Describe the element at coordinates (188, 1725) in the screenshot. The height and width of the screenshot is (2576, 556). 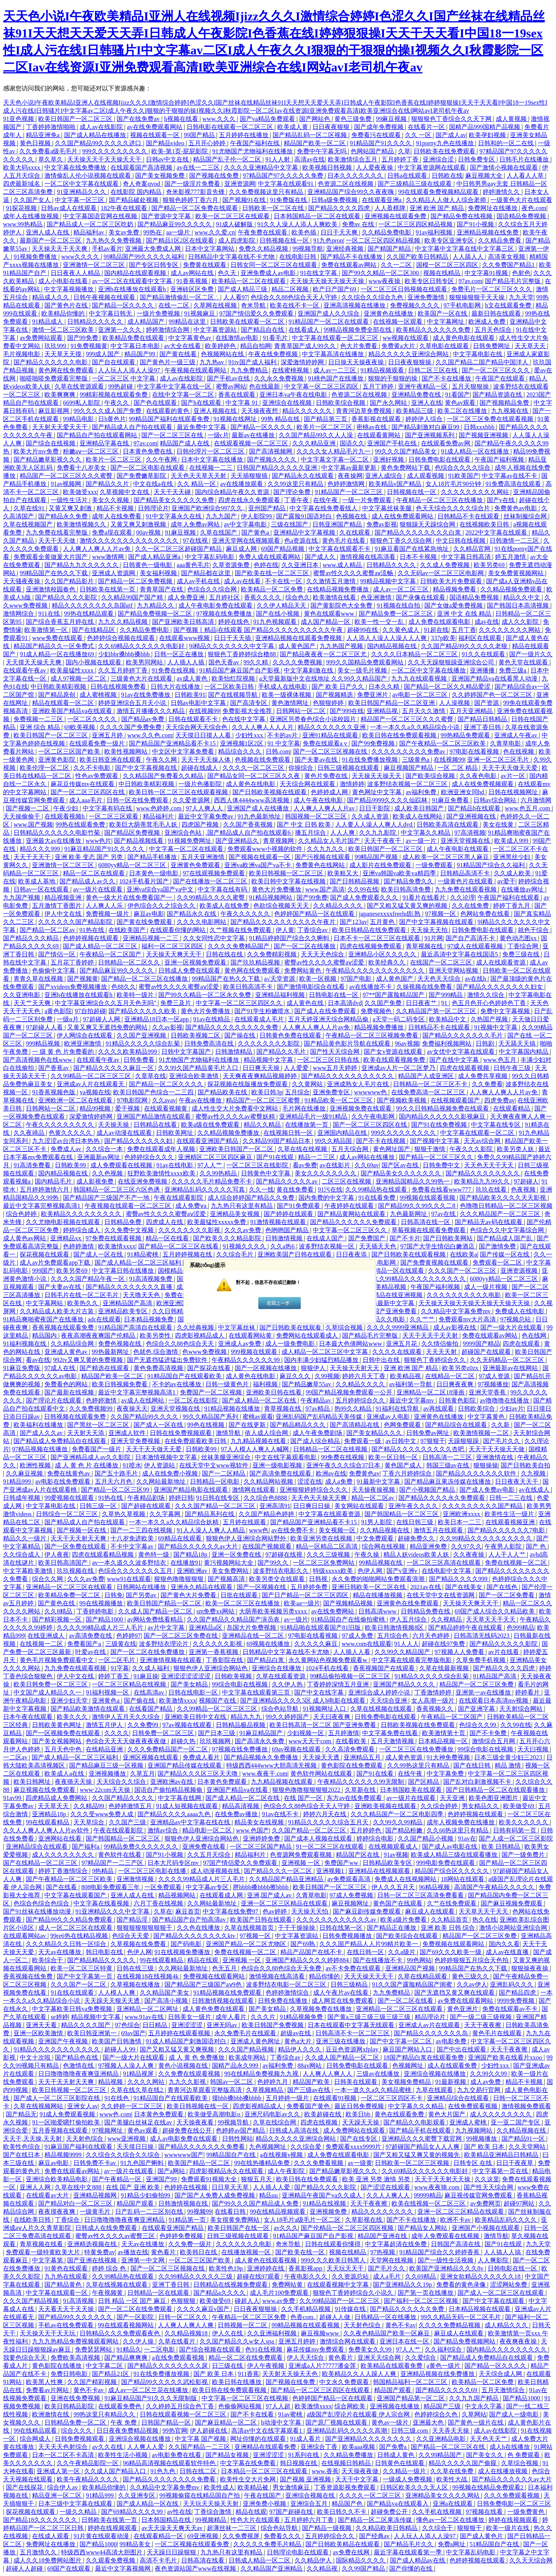
I see `97av视频在线观看` at that location.